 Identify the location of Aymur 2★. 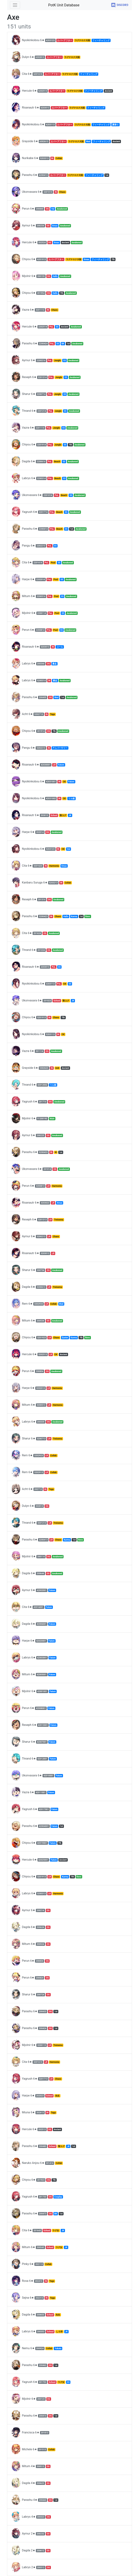
(30, 2534).